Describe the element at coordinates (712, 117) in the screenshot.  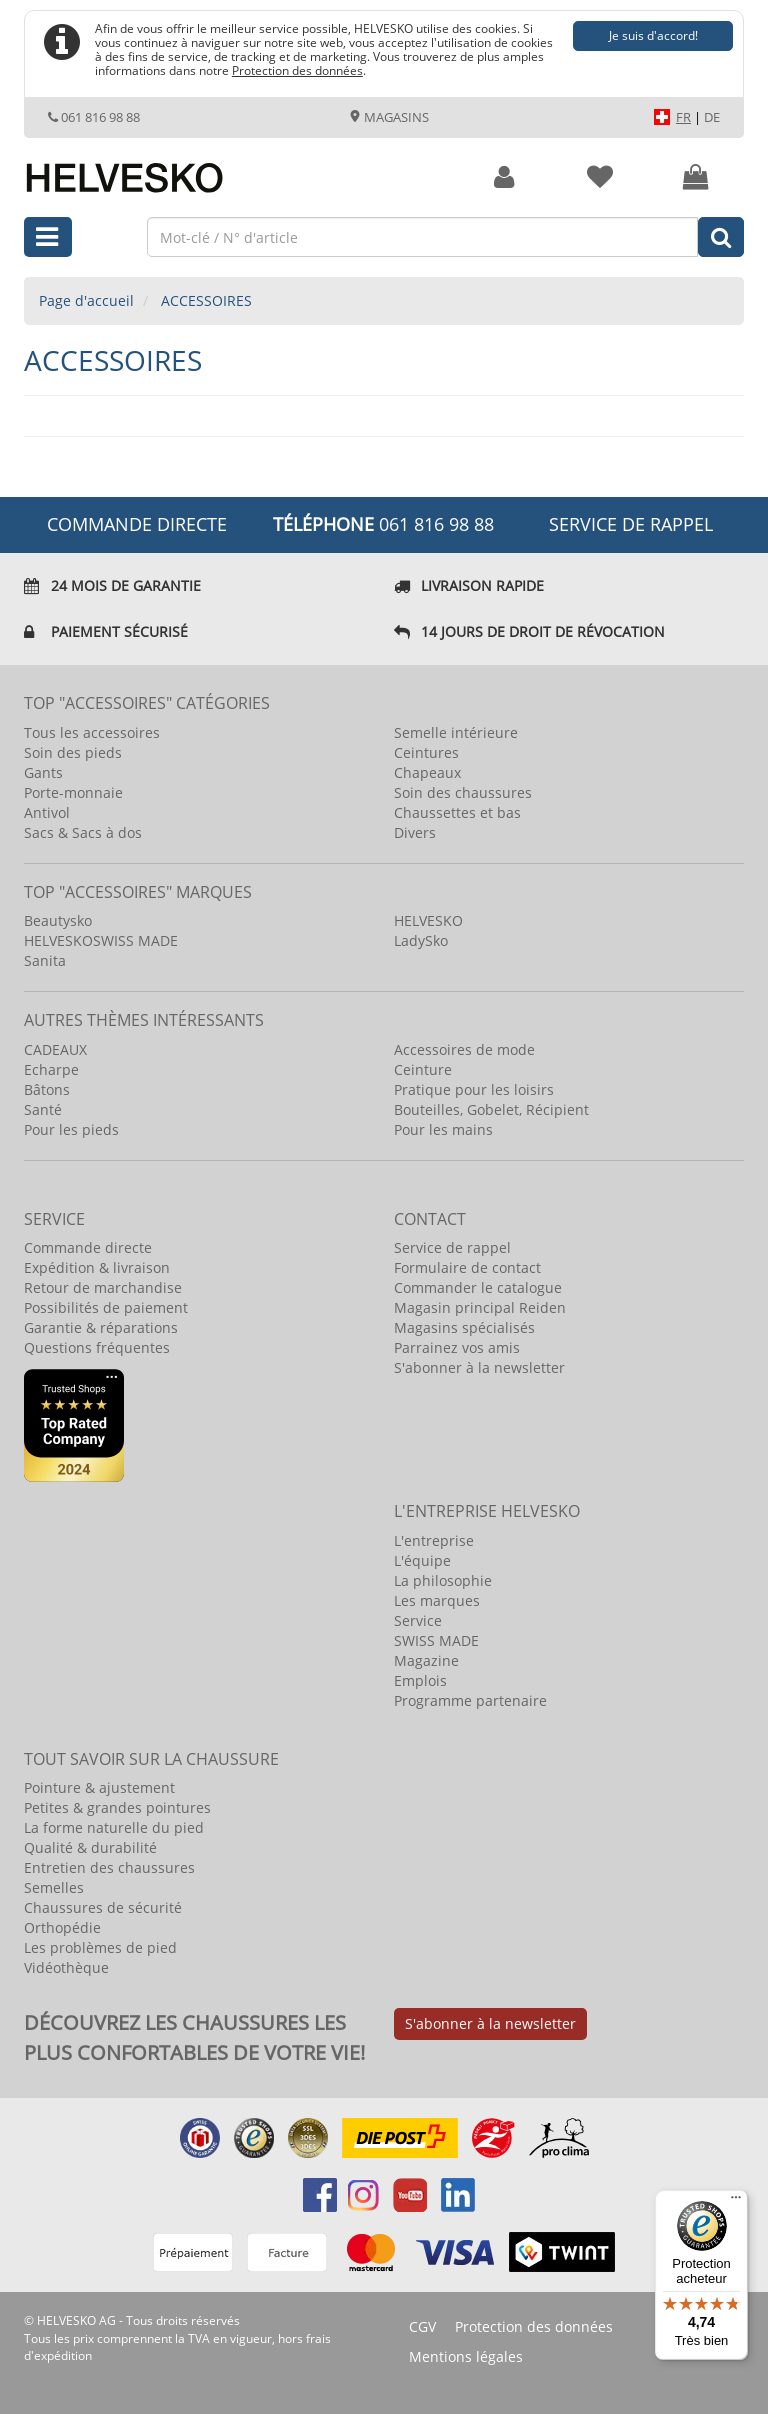
I see `DE` at that location.